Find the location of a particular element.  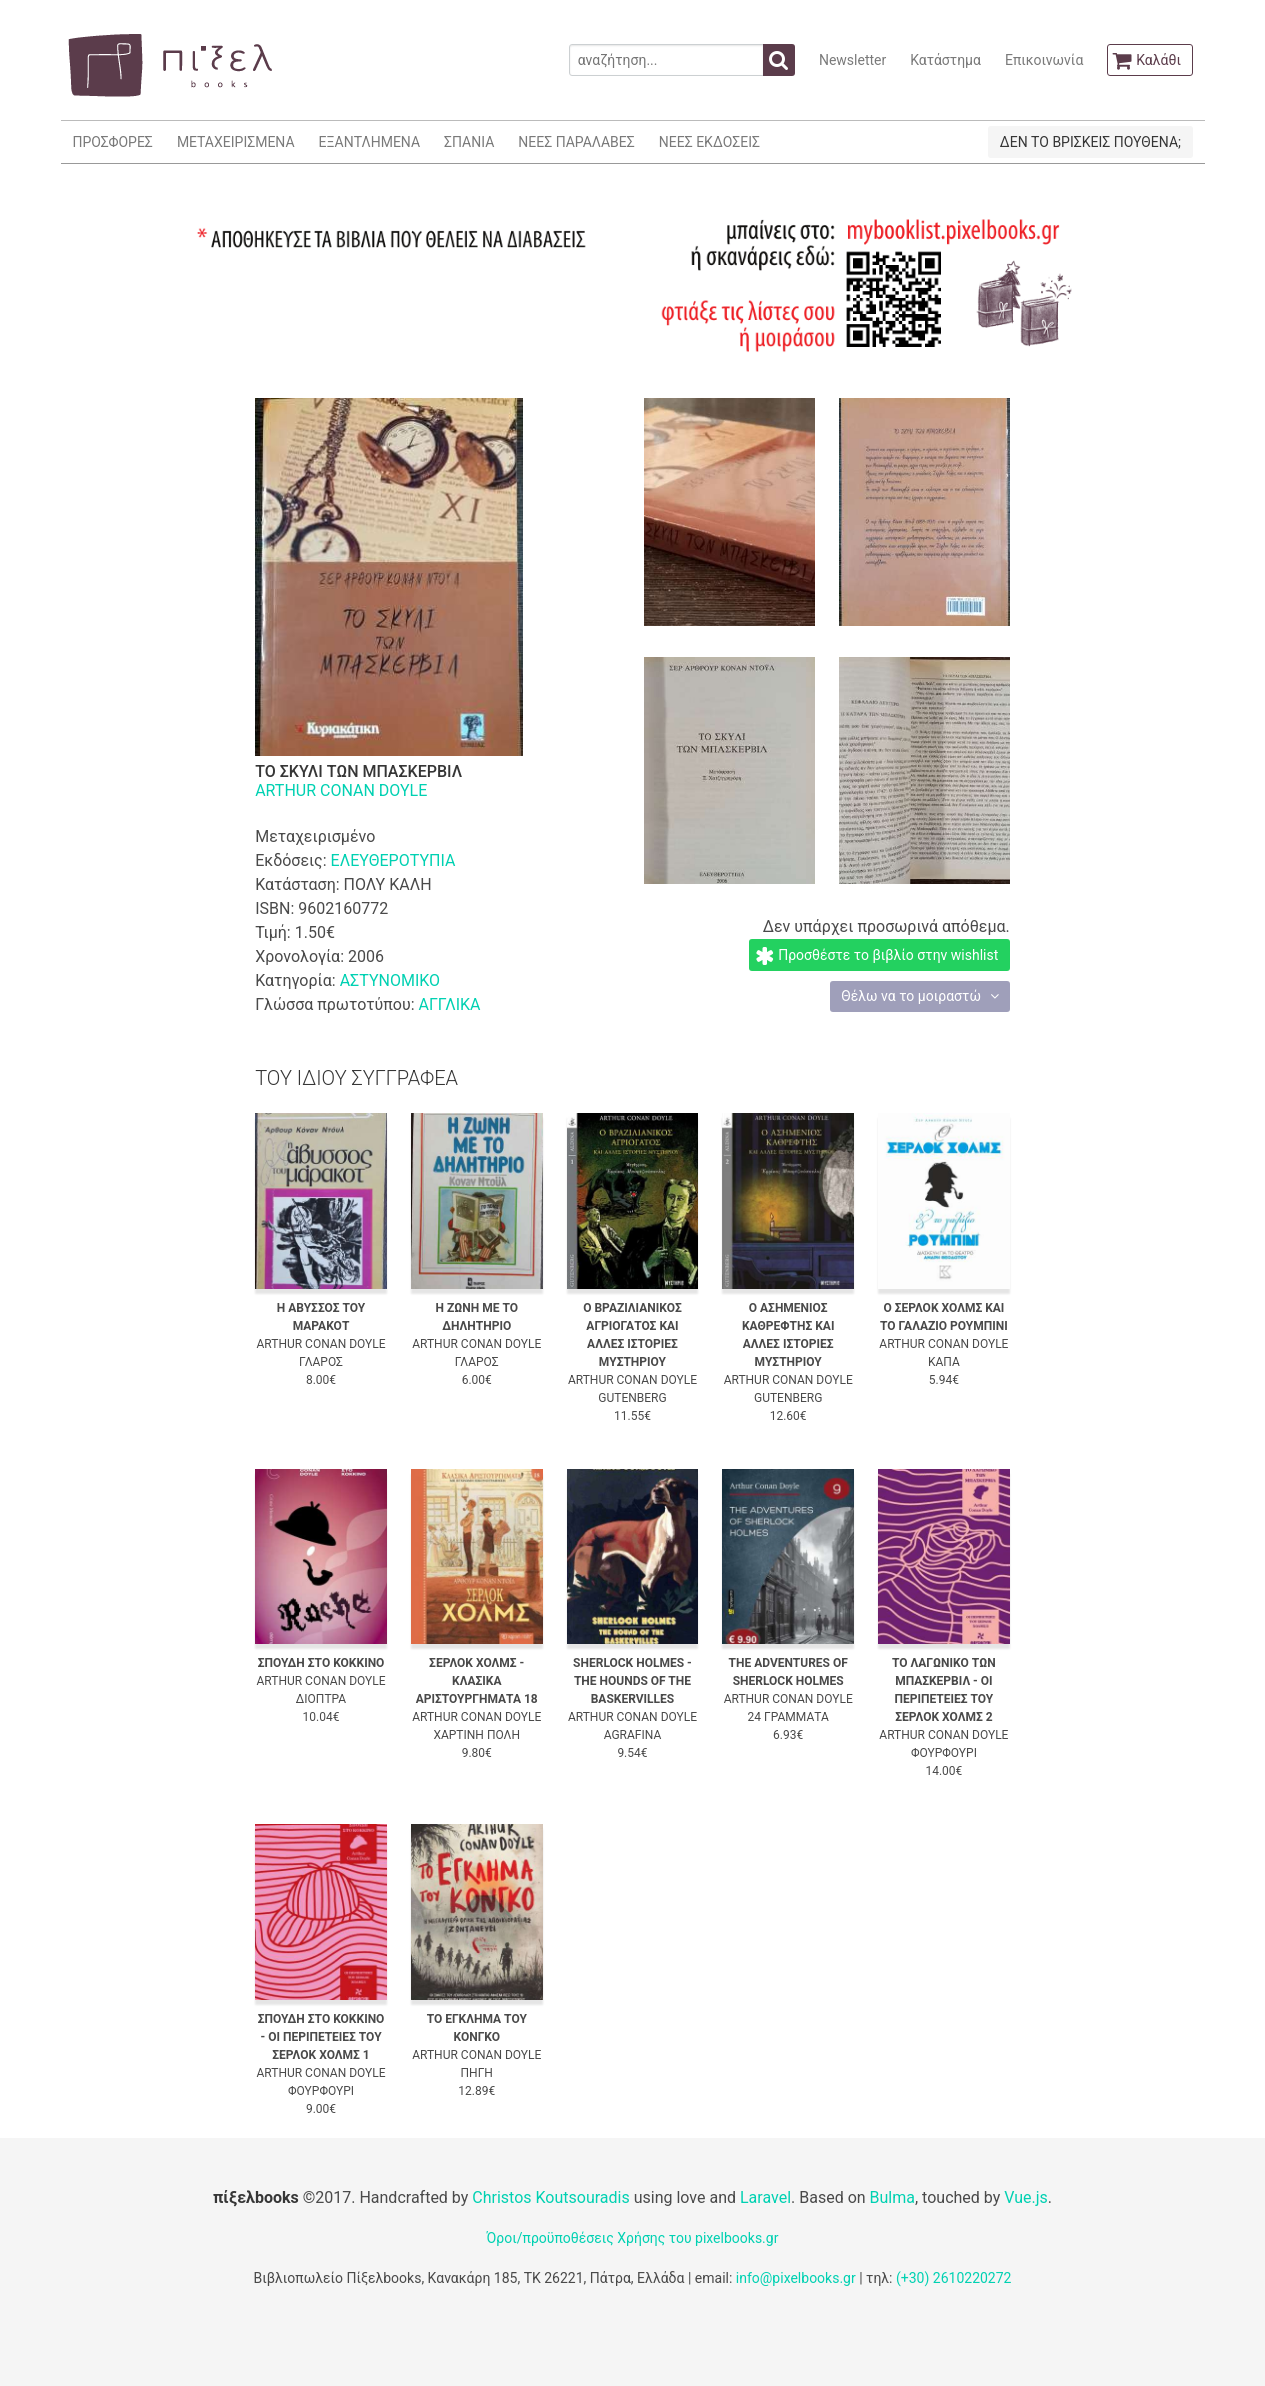

info@pixelbooks.gr is located at coordinates (796, 2278).